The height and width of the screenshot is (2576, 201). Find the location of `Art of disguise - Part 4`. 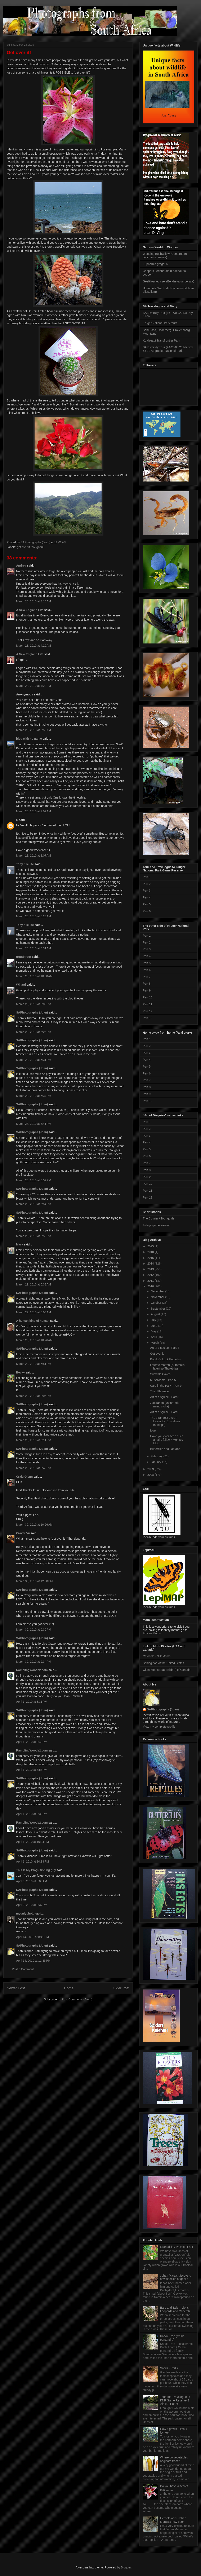

Art of disguise - Part 4 is located at coordinates (164, 1347).